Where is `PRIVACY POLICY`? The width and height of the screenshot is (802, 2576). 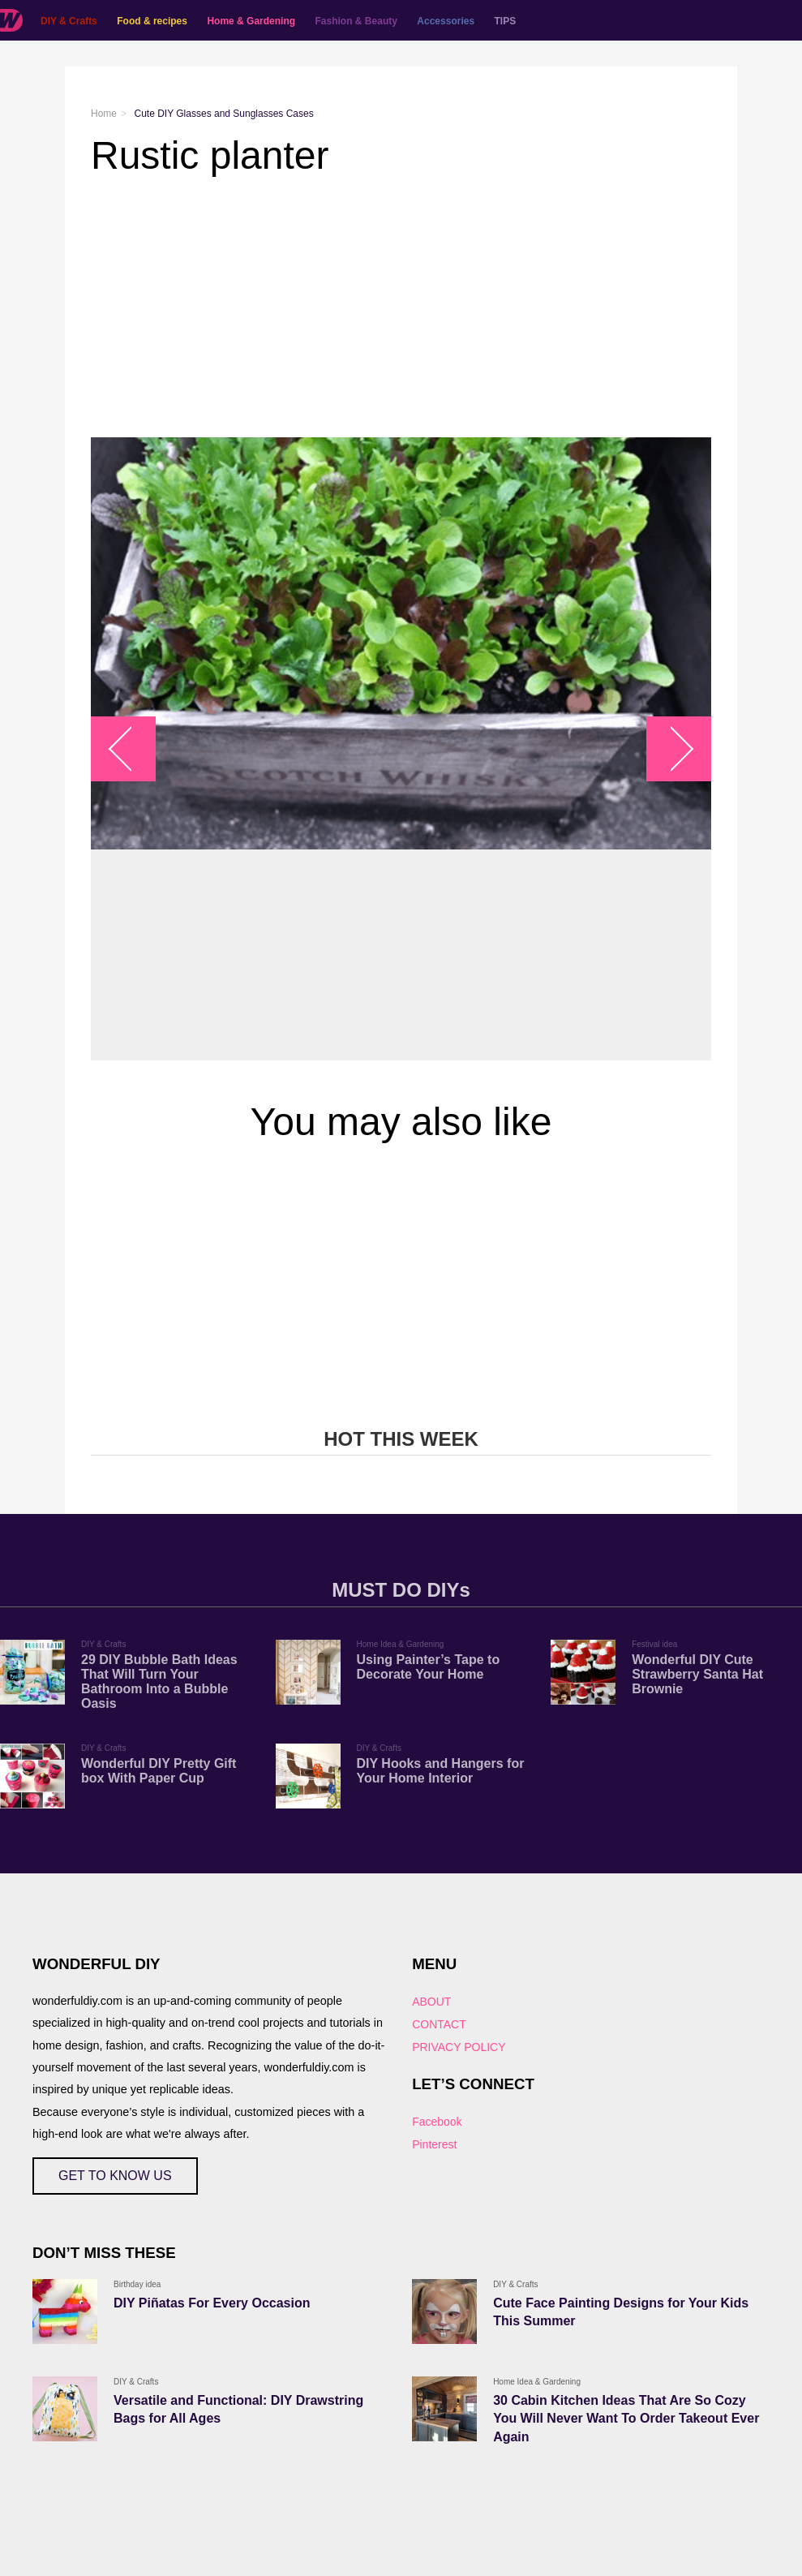 PRIVACY POLICY is located at coordinates (458, 2047).